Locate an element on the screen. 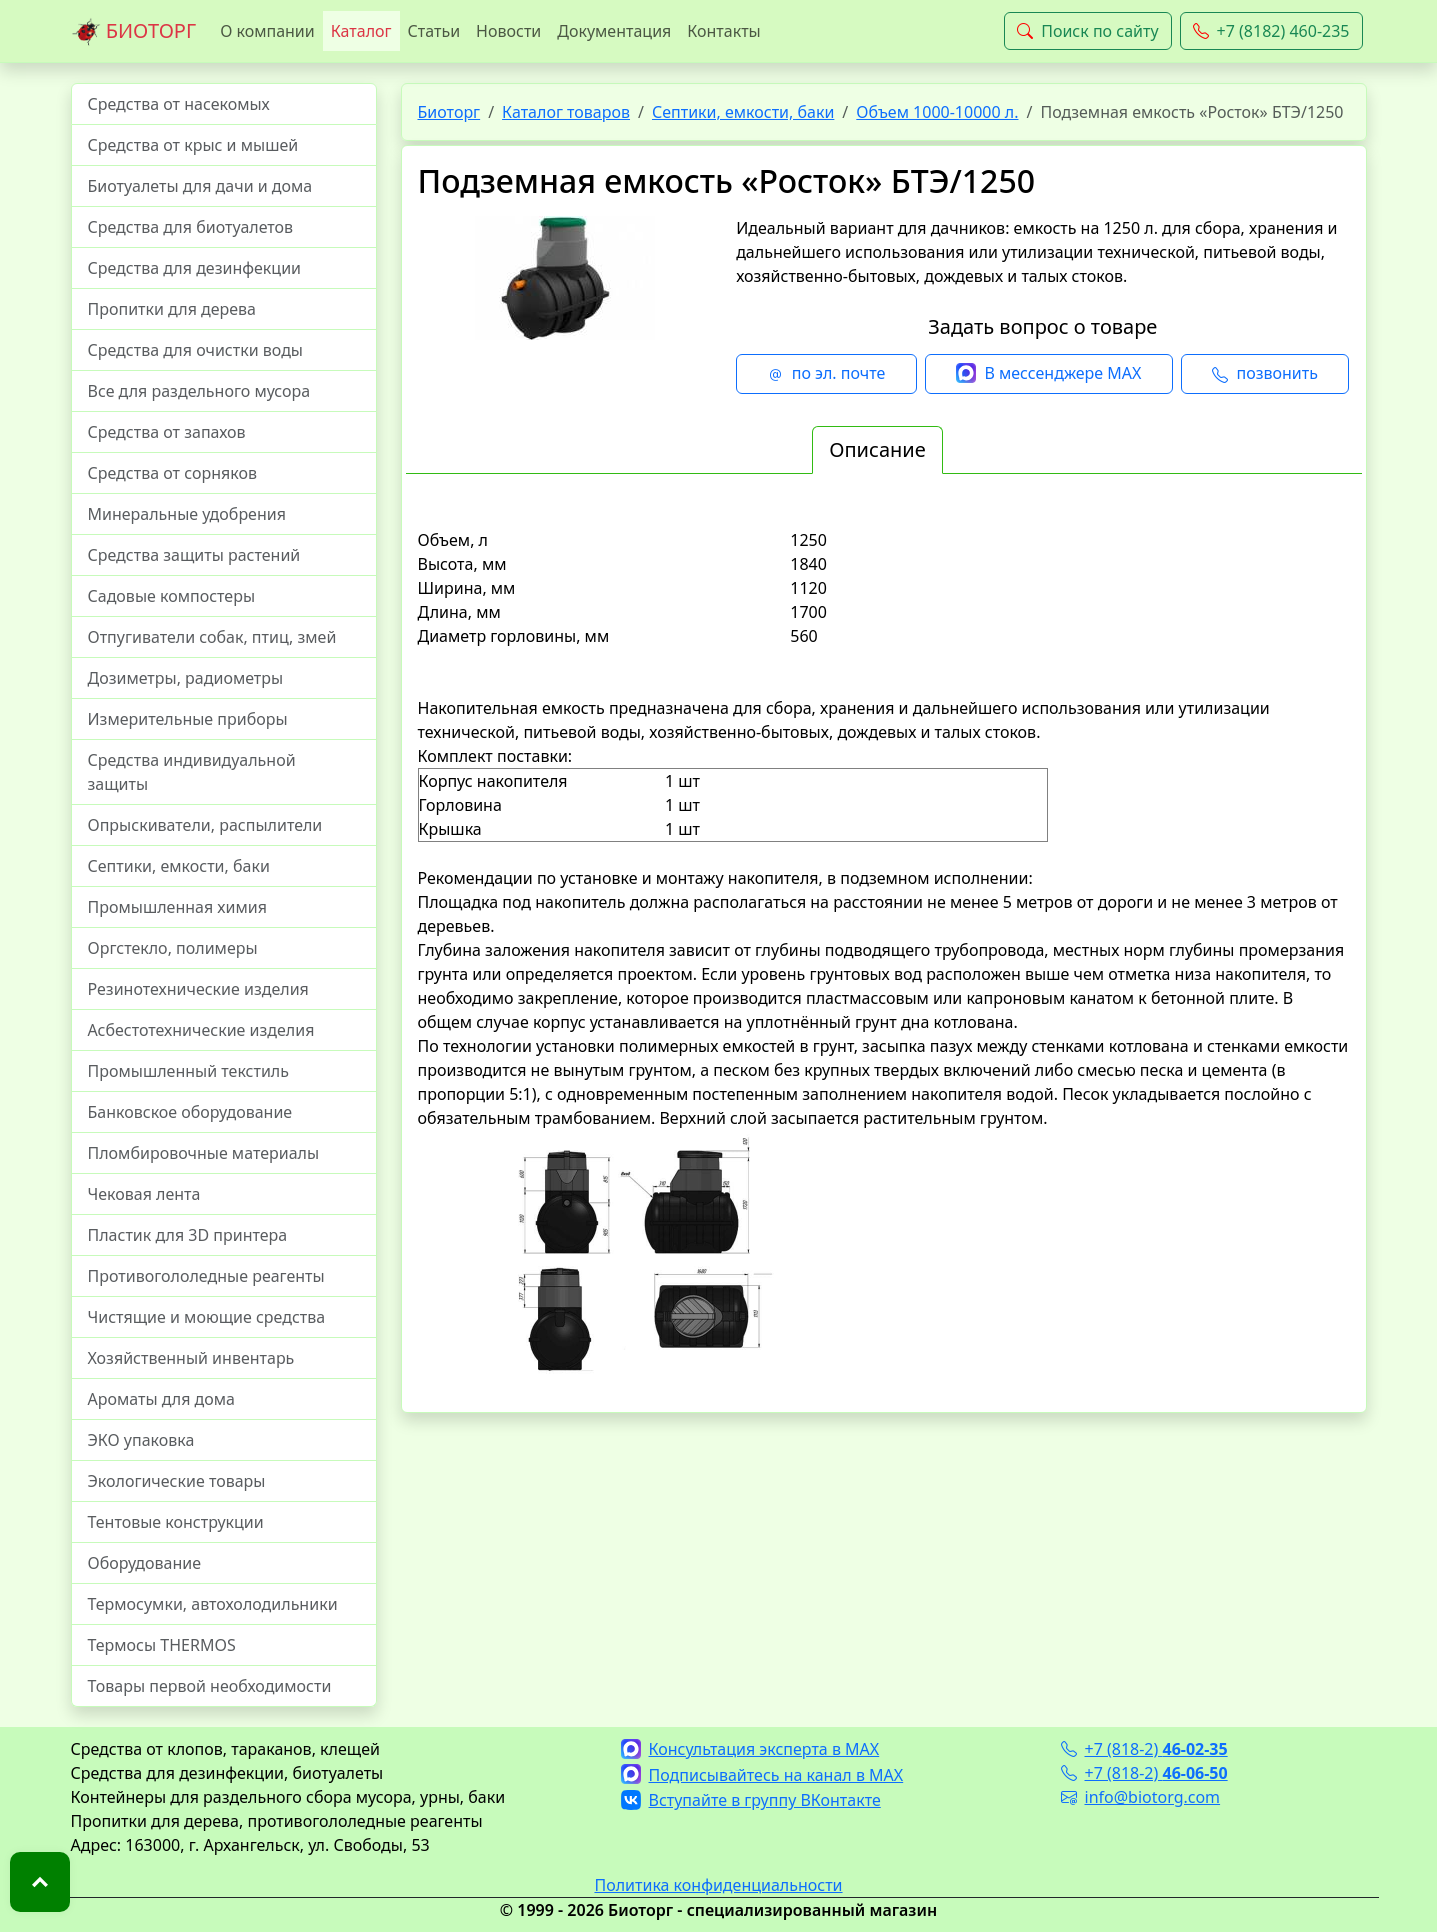  В мессенджере MAX is located at coordinates (1048, 374).